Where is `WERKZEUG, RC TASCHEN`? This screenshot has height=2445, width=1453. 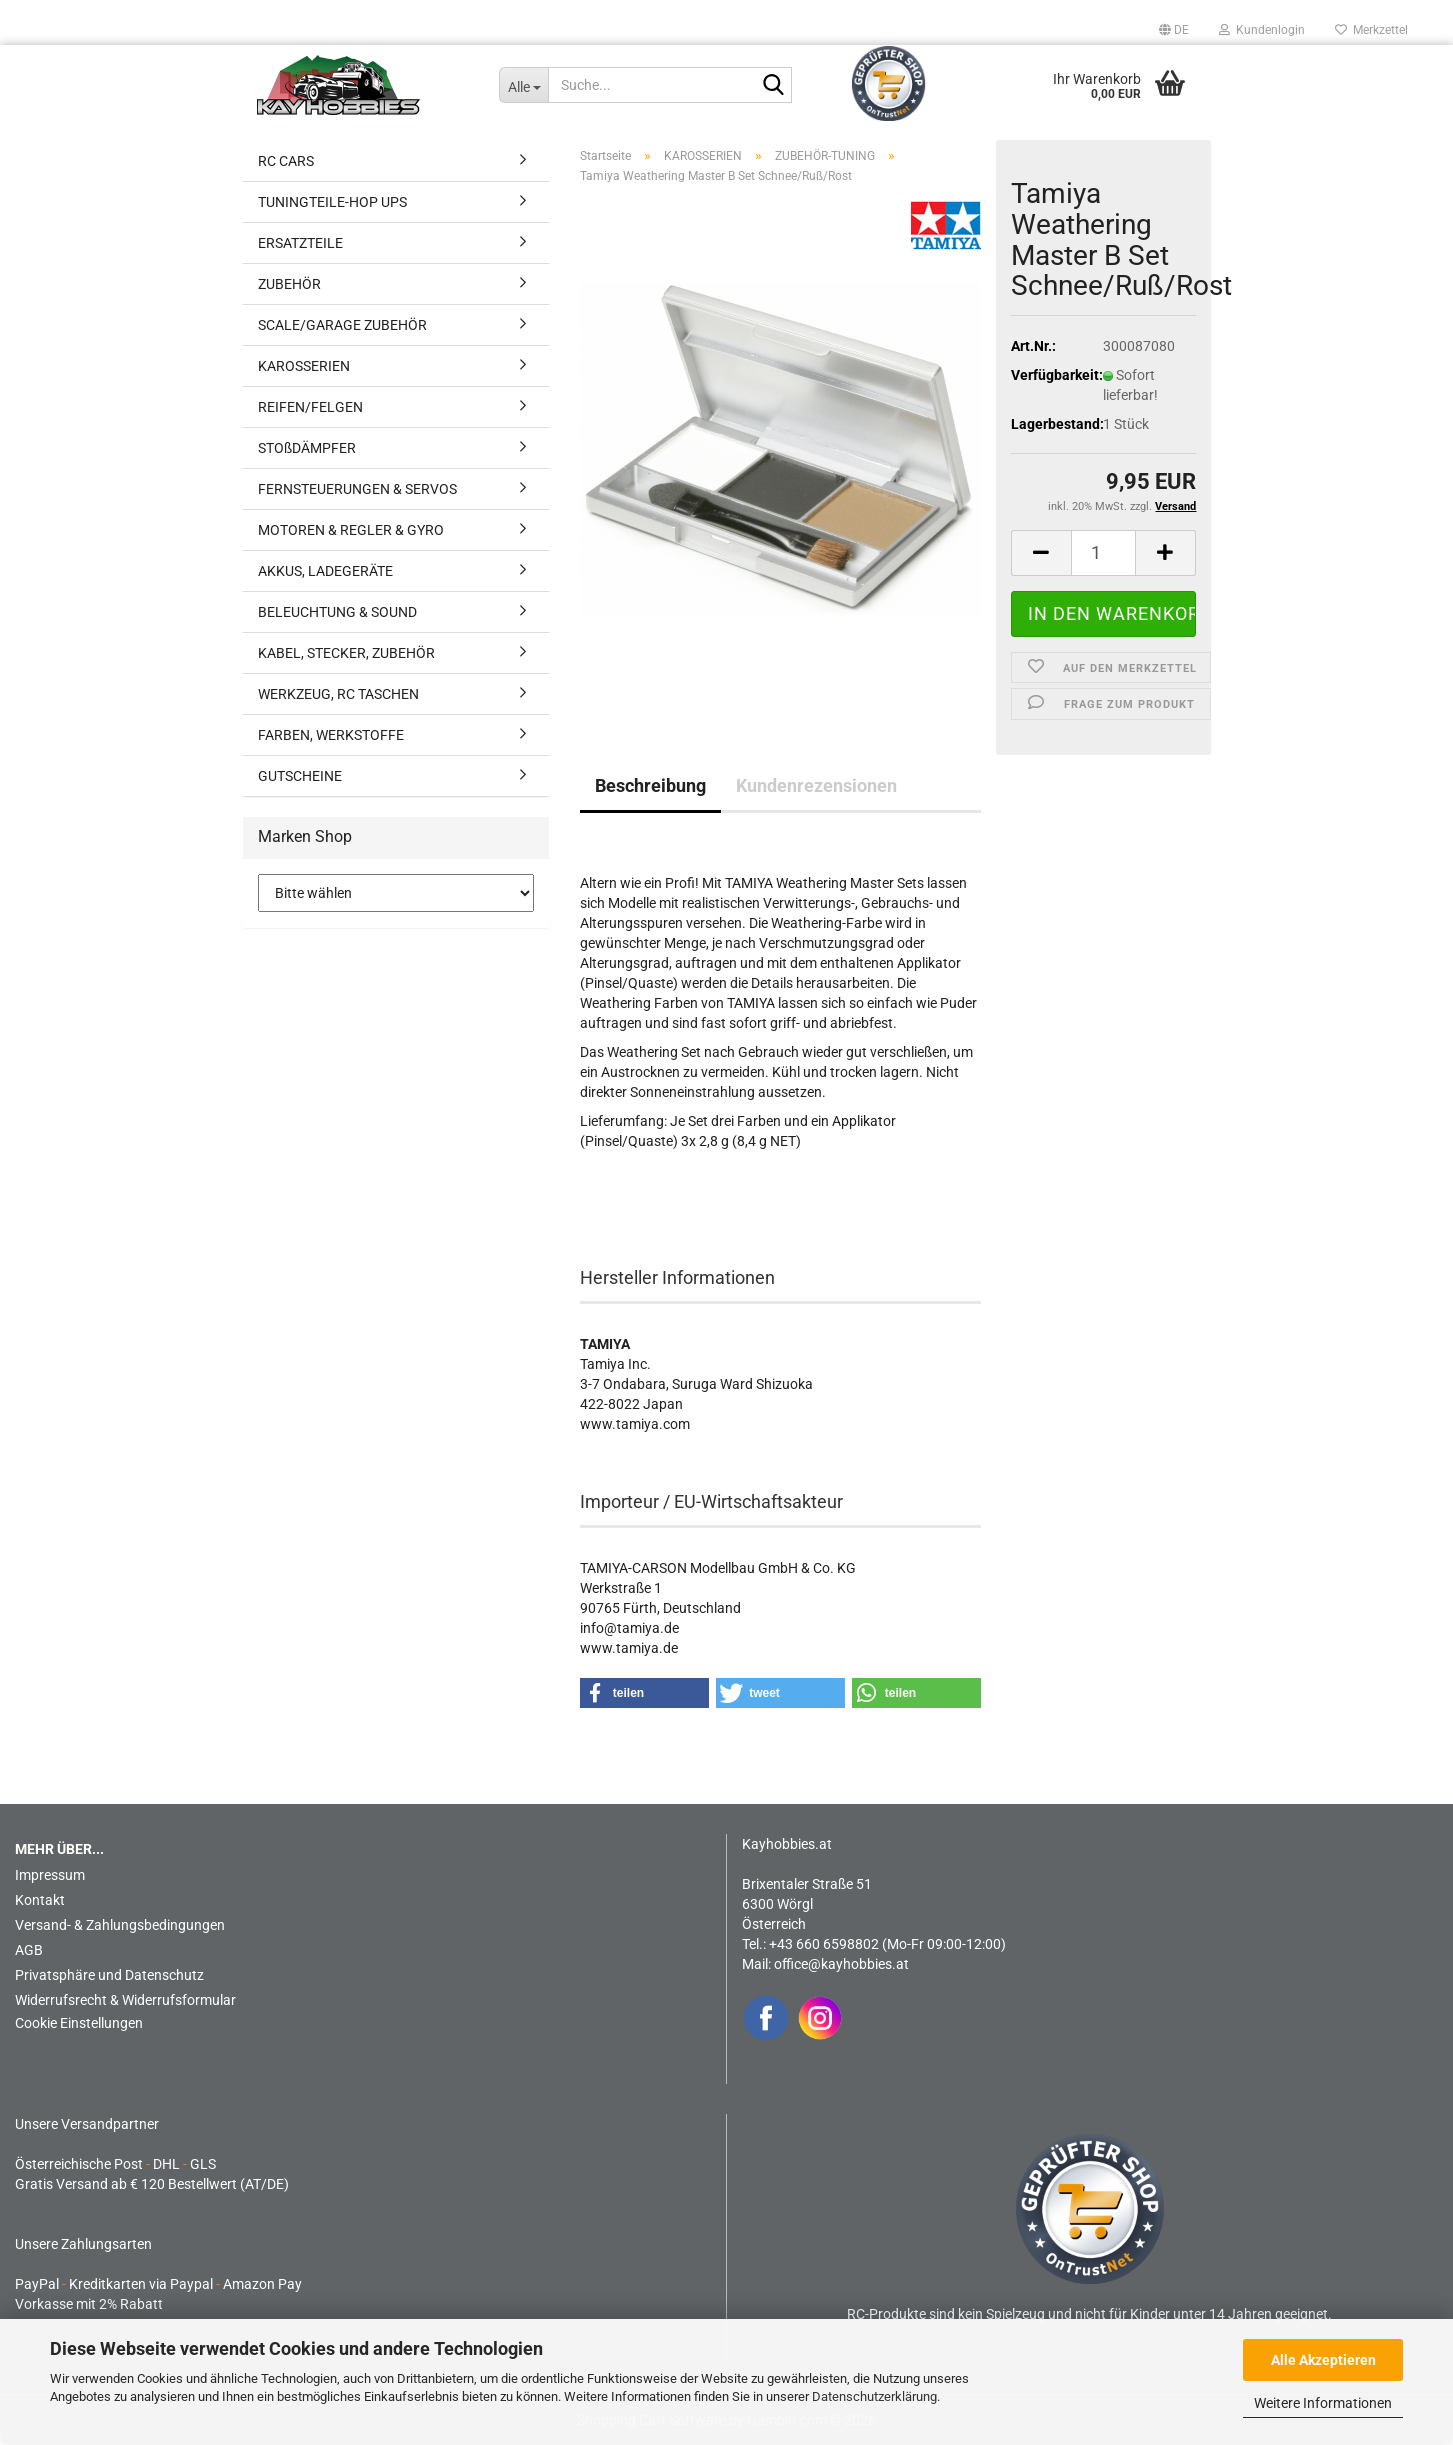 WERKZEUG, RC TASCHEN is located at coordinates (338, 694).